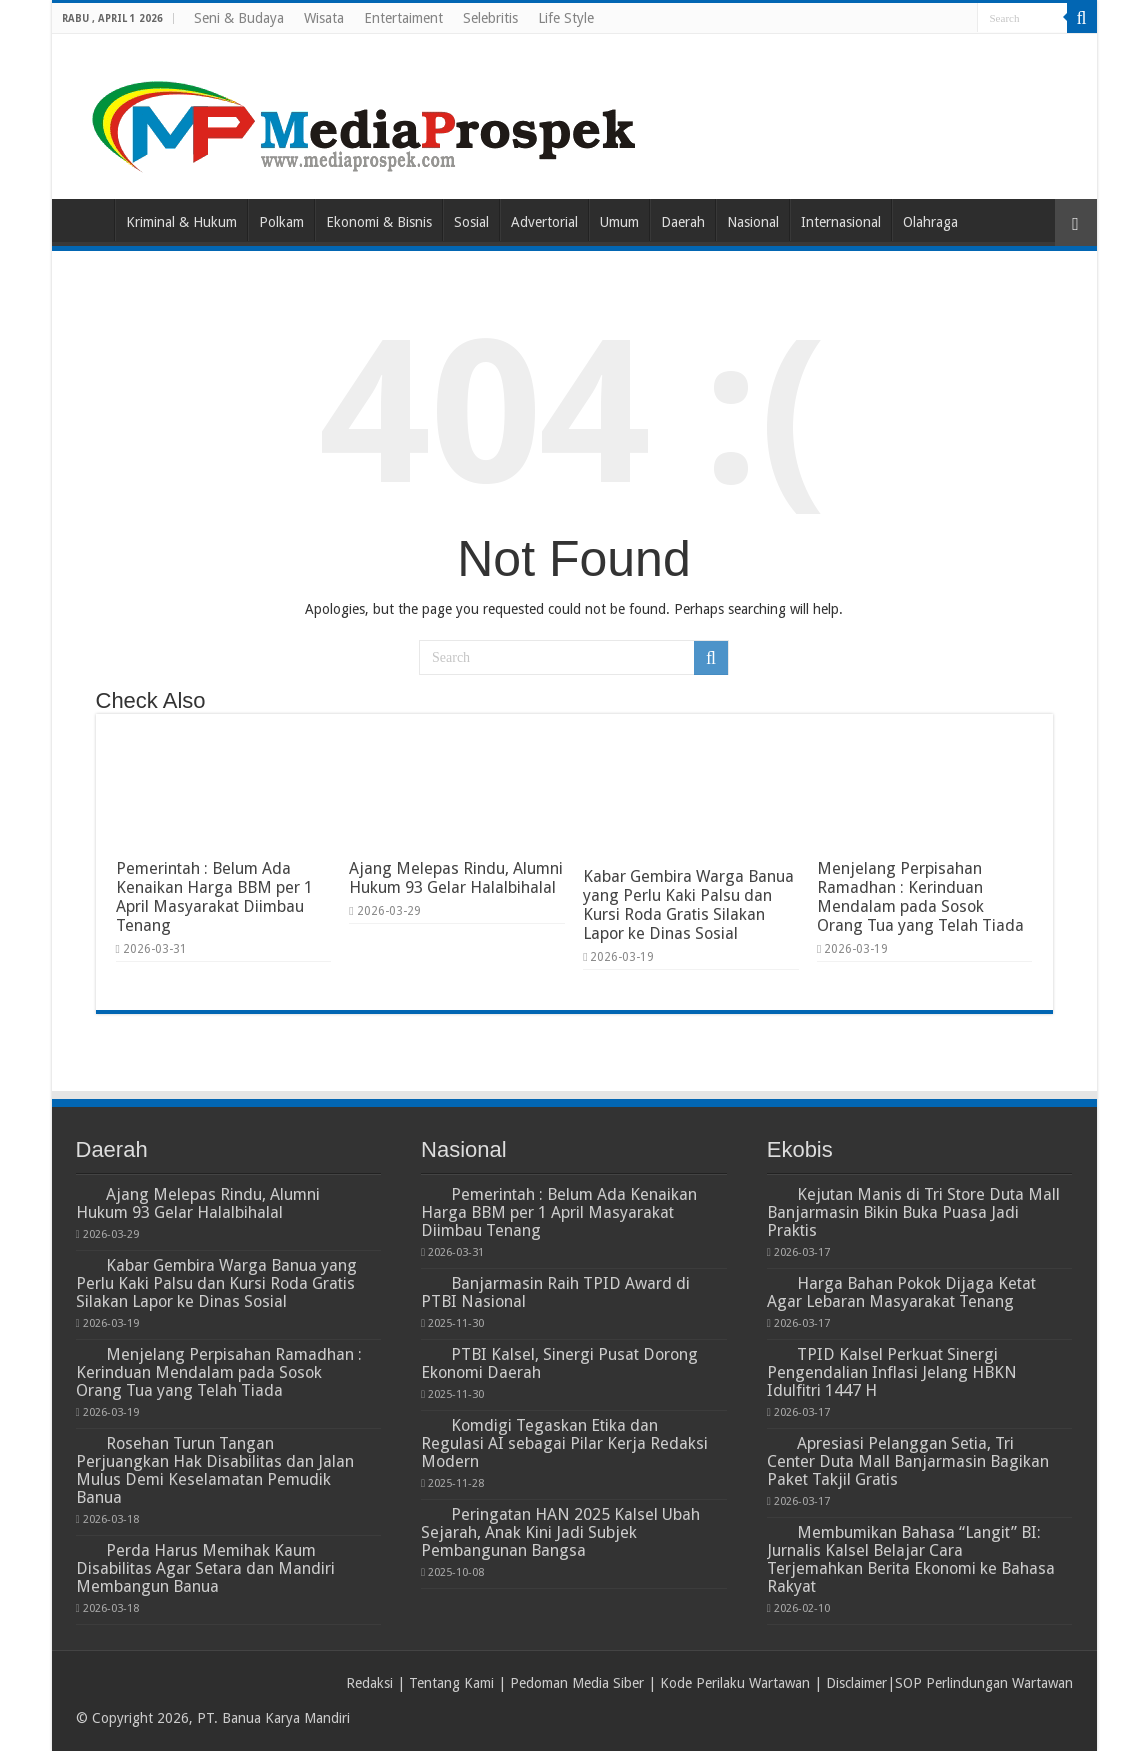  I want to click on PTBI Kalsel, Sinergi Pusat Dorong Ekonomi Daerah, so click(559, 1363).